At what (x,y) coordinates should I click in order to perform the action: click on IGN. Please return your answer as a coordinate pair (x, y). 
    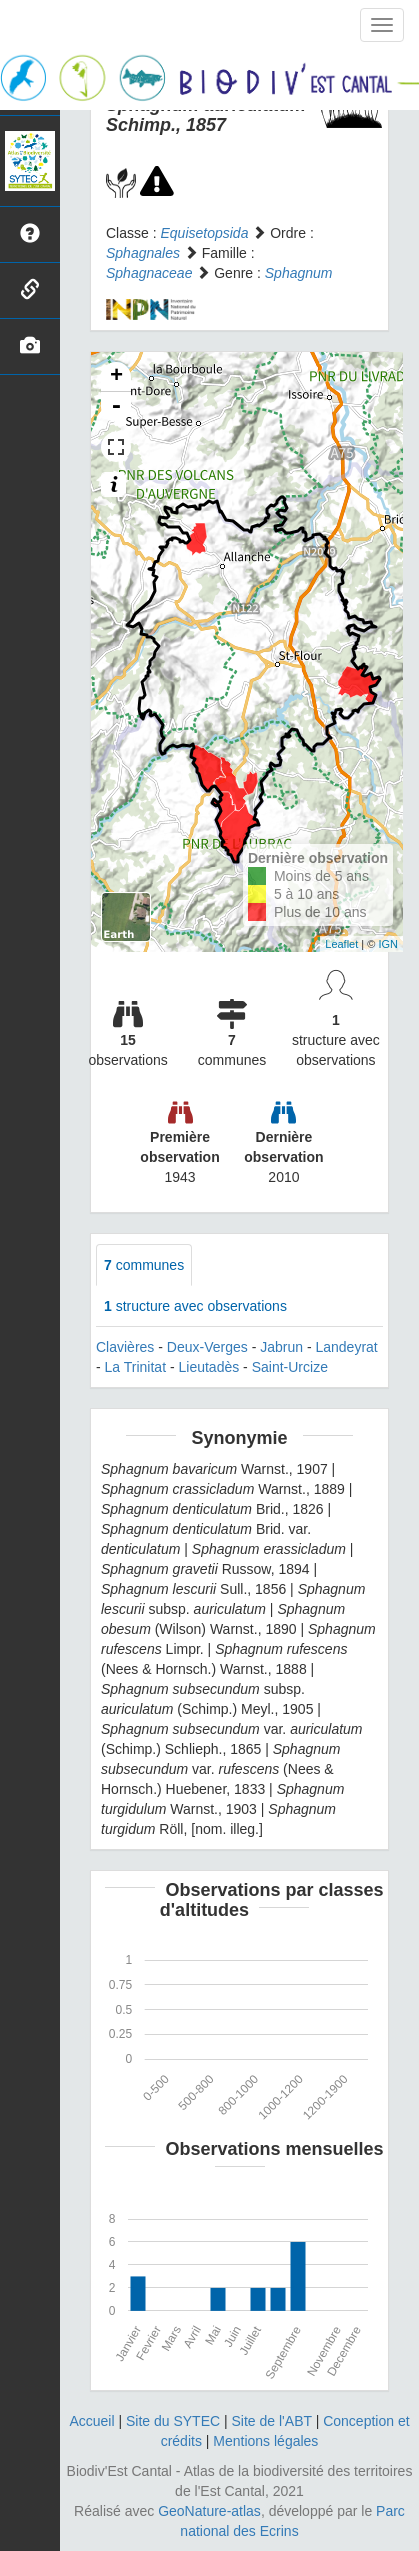
    Looking at the image, I should click on (388, 944).